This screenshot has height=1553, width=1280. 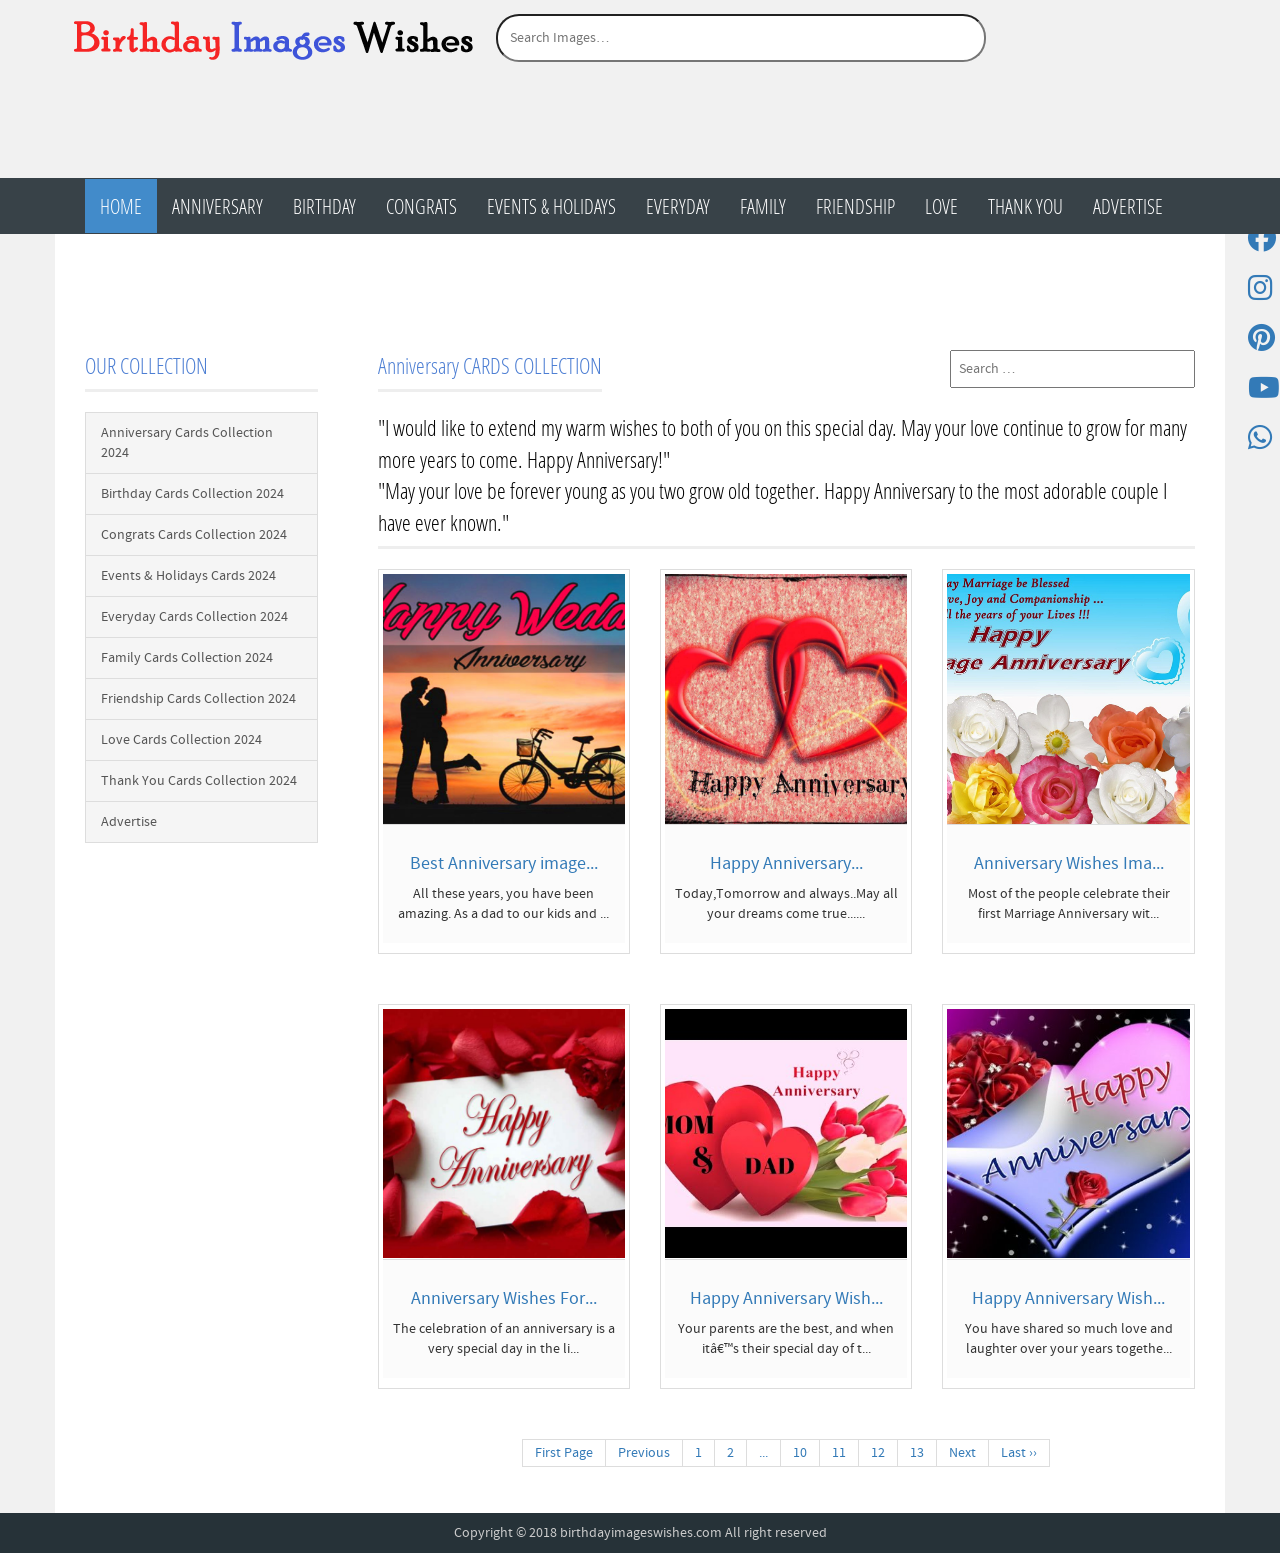 What do you see at coordinates (941, 206) in the screenshot?
I see `Love` at bounding box center [941, 206].